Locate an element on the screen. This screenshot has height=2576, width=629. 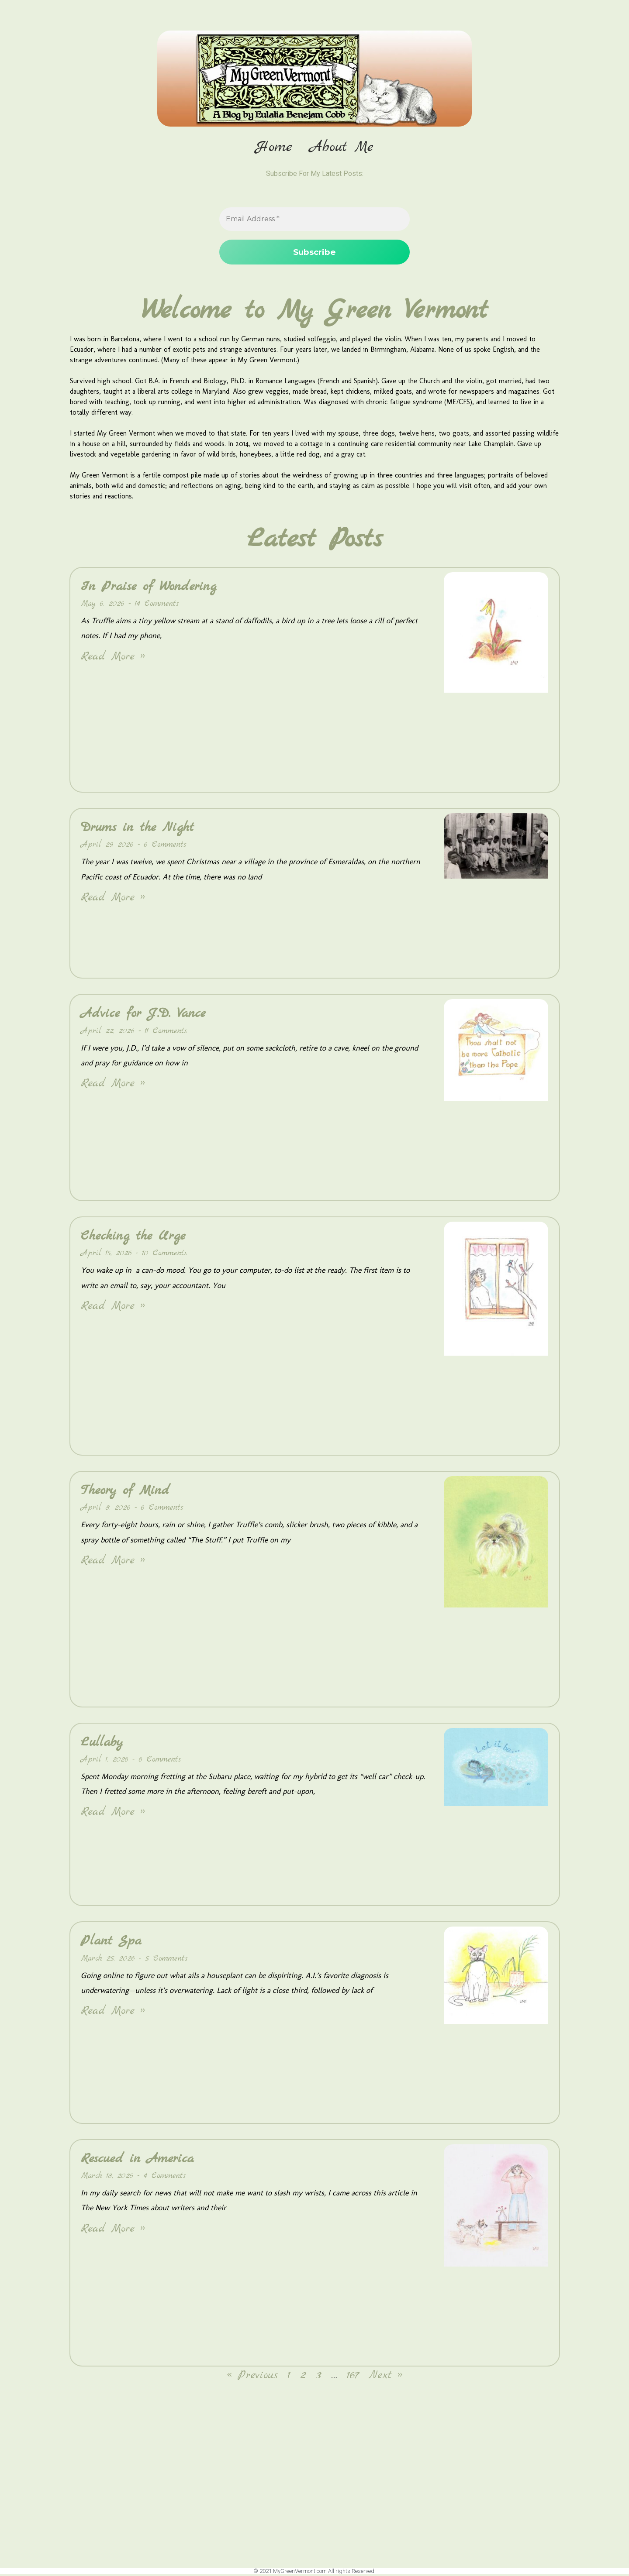
167 is located at coordinates (353, 2377).